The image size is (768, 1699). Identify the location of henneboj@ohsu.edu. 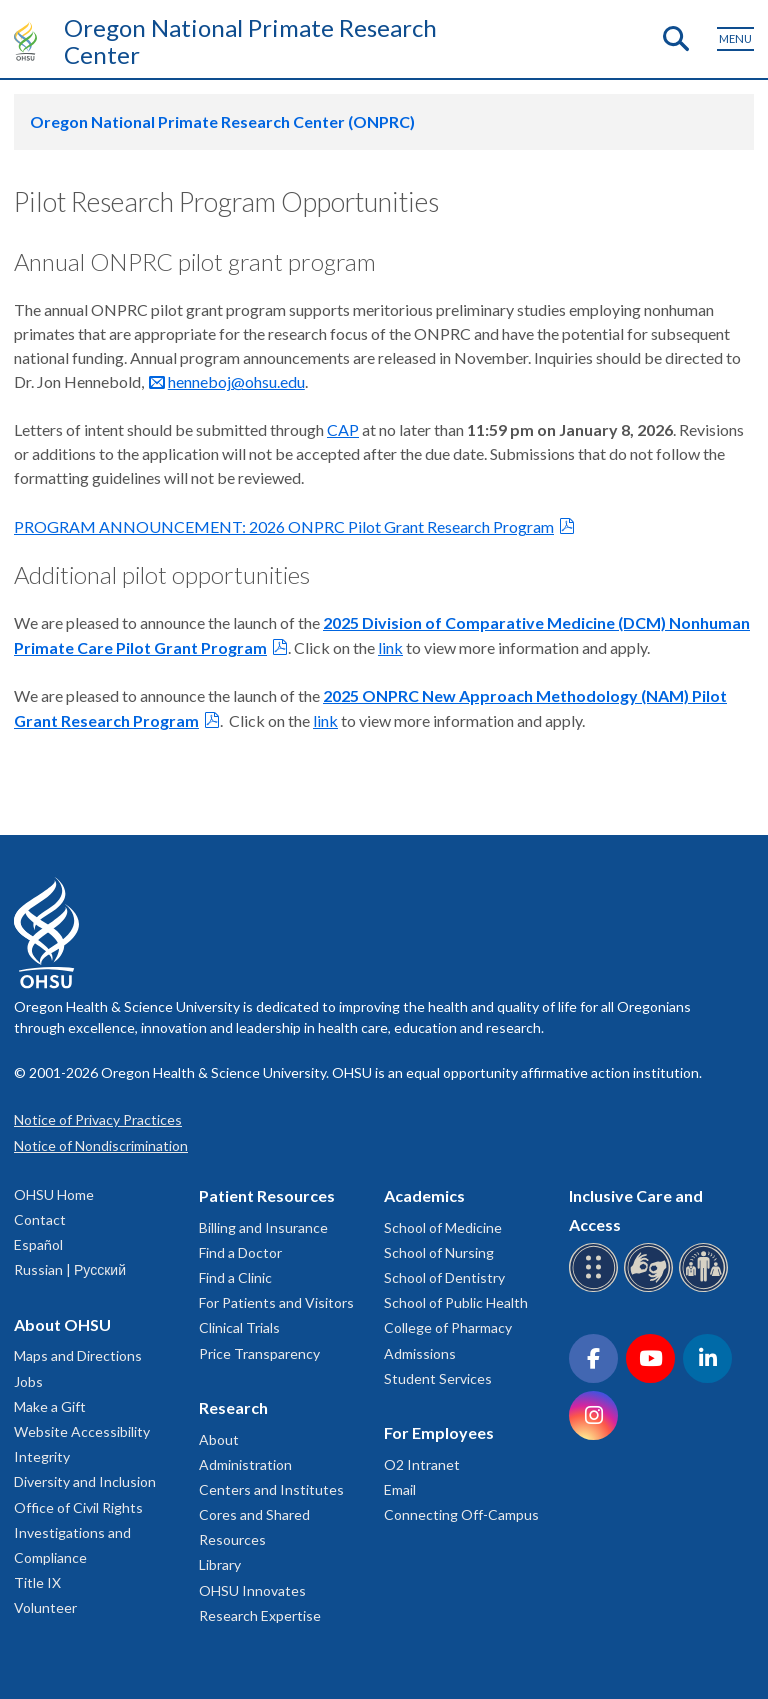
(236, 381).